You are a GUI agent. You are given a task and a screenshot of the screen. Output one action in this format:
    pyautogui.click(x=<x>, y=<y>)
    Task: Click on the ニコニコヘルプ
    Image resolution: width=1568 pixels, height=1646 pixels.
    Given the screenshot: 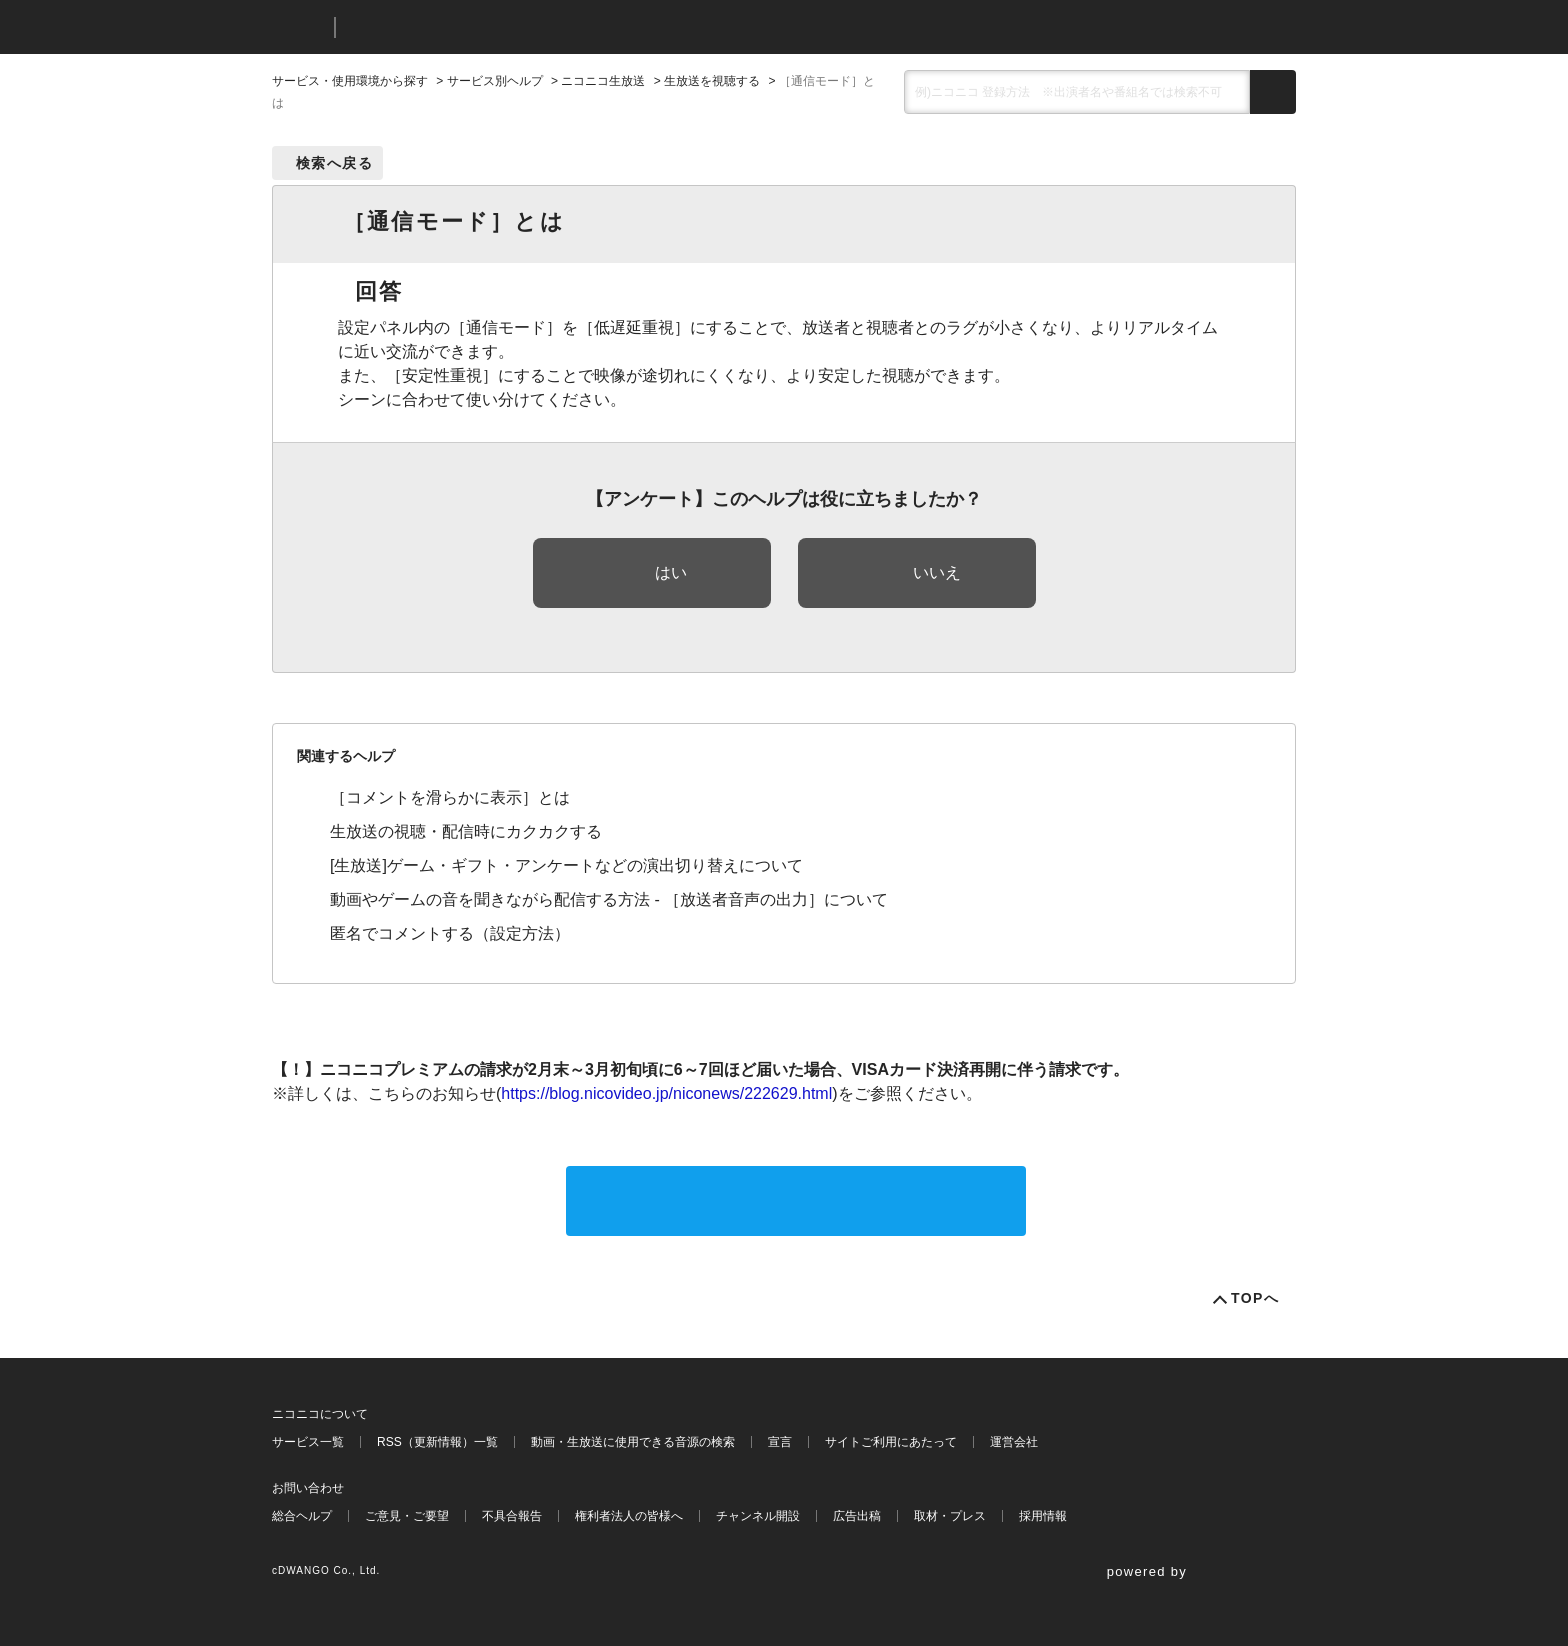 What is the action you would take?
    pyautogui.click(x=456, y=27)
    